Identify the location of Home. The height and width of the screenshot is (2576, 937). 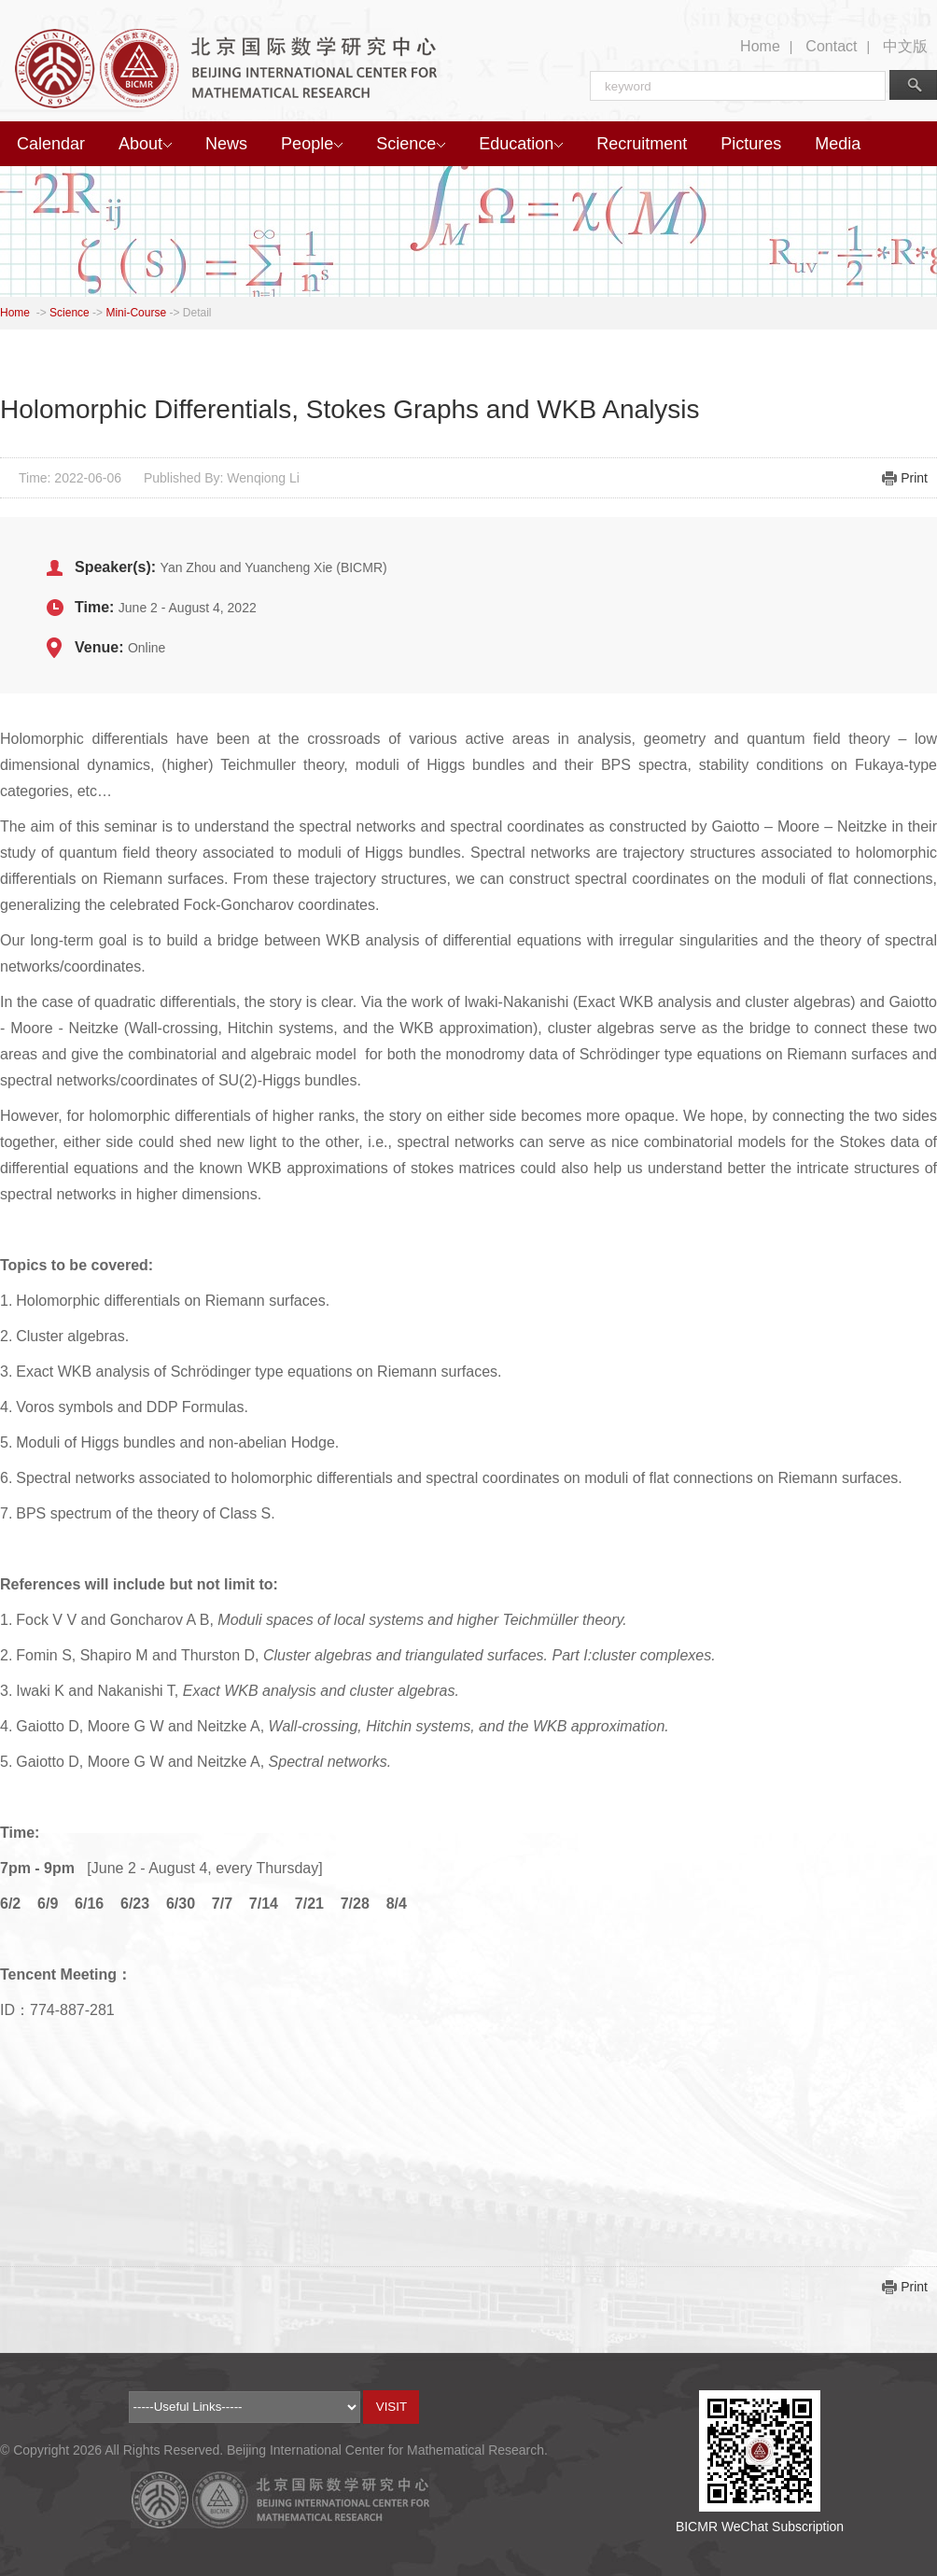
(760, 46).